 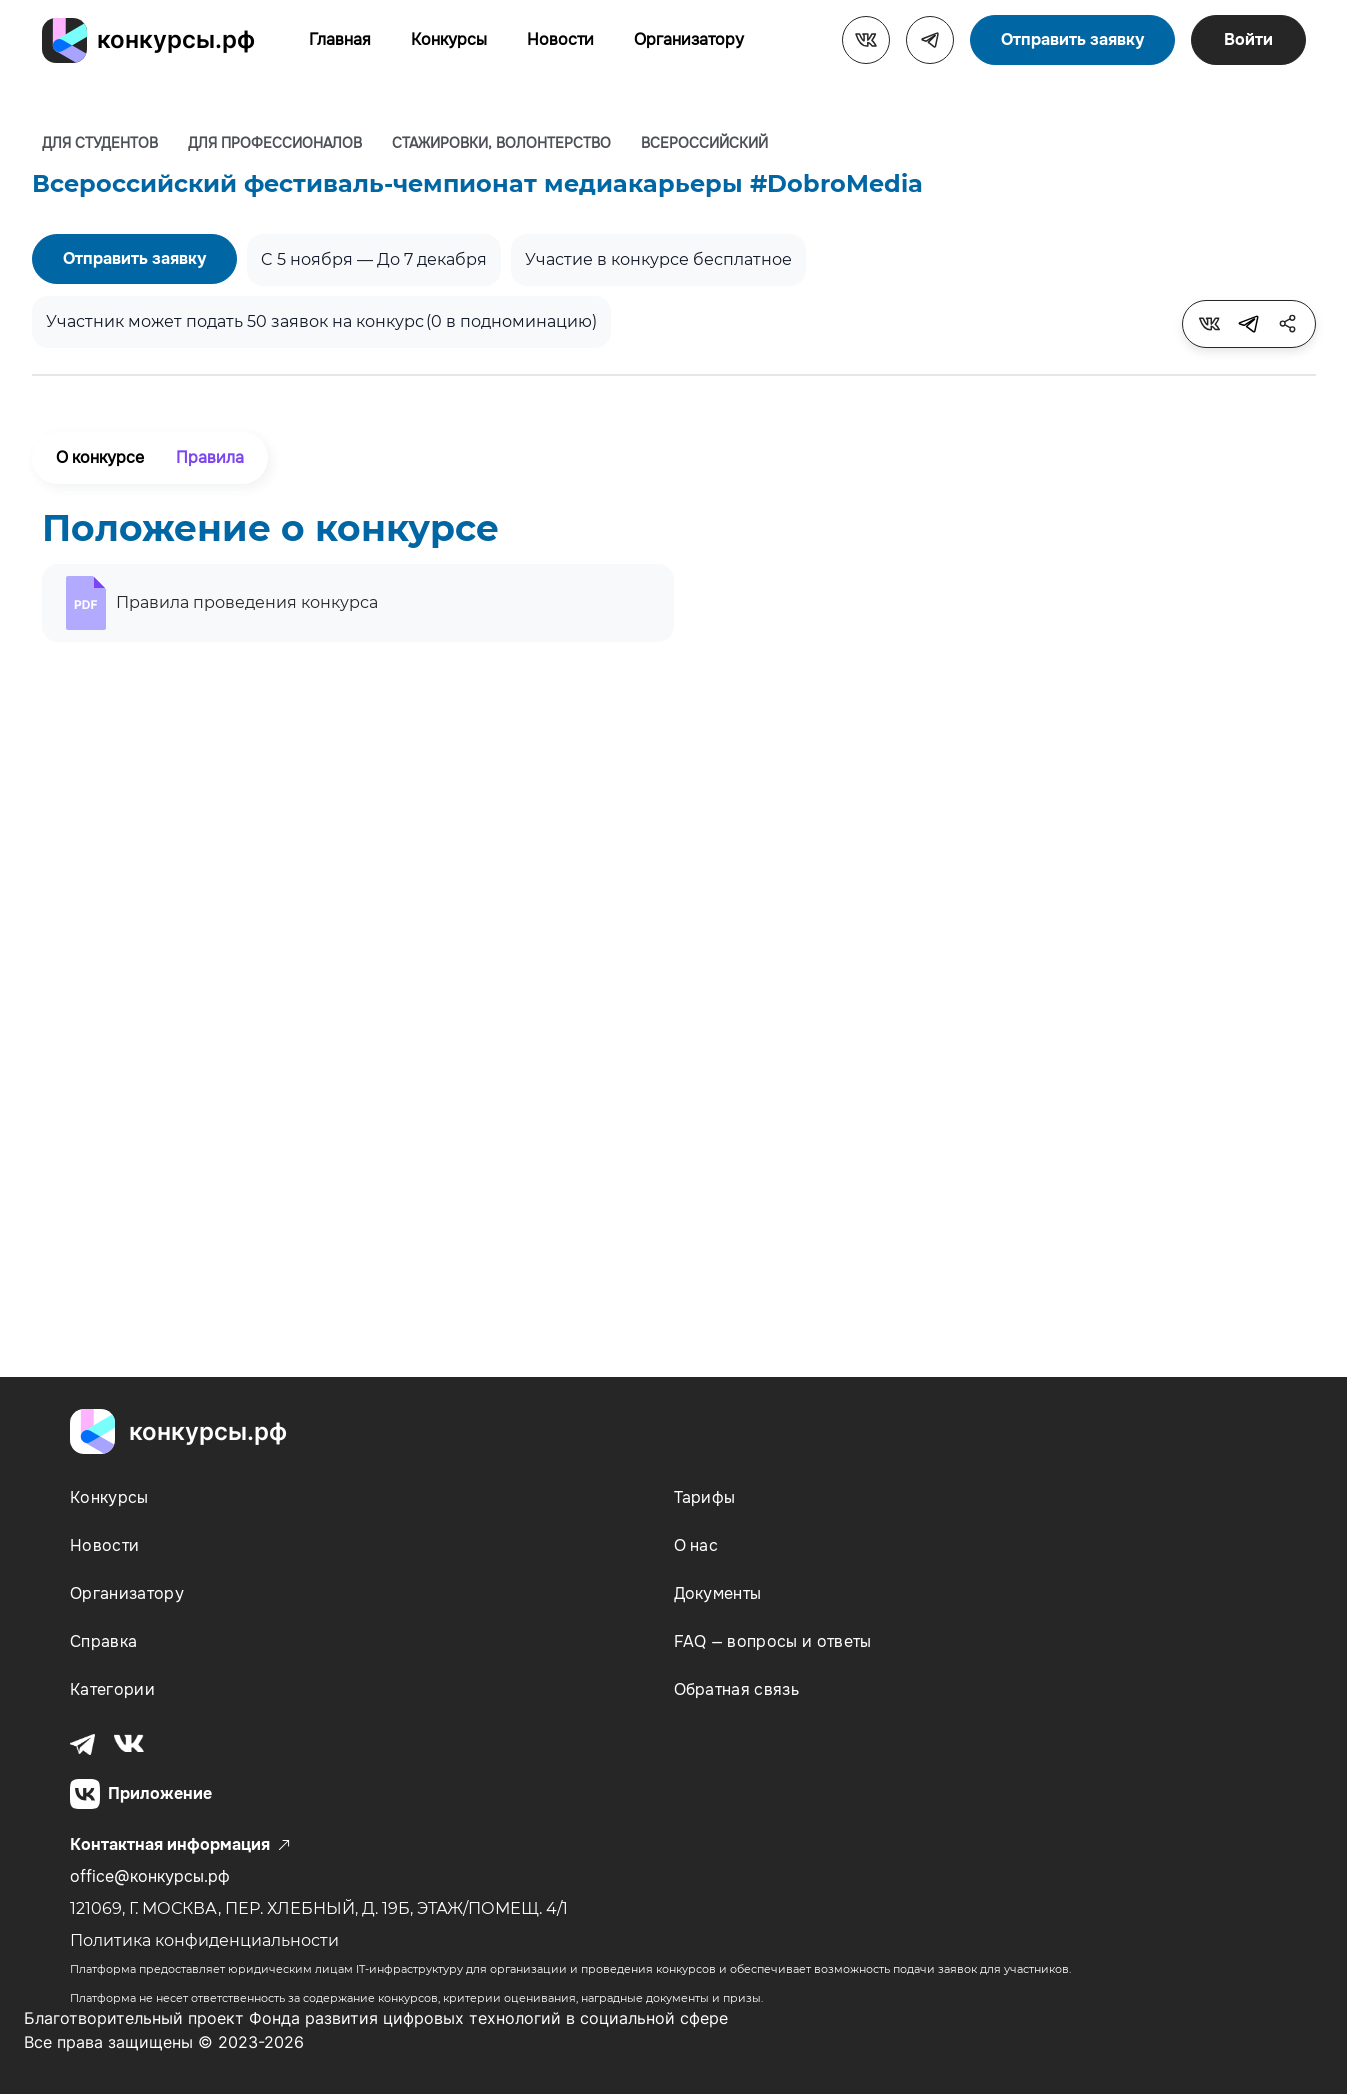 I want to click on Тарифы, so click(x=705, y=1497).